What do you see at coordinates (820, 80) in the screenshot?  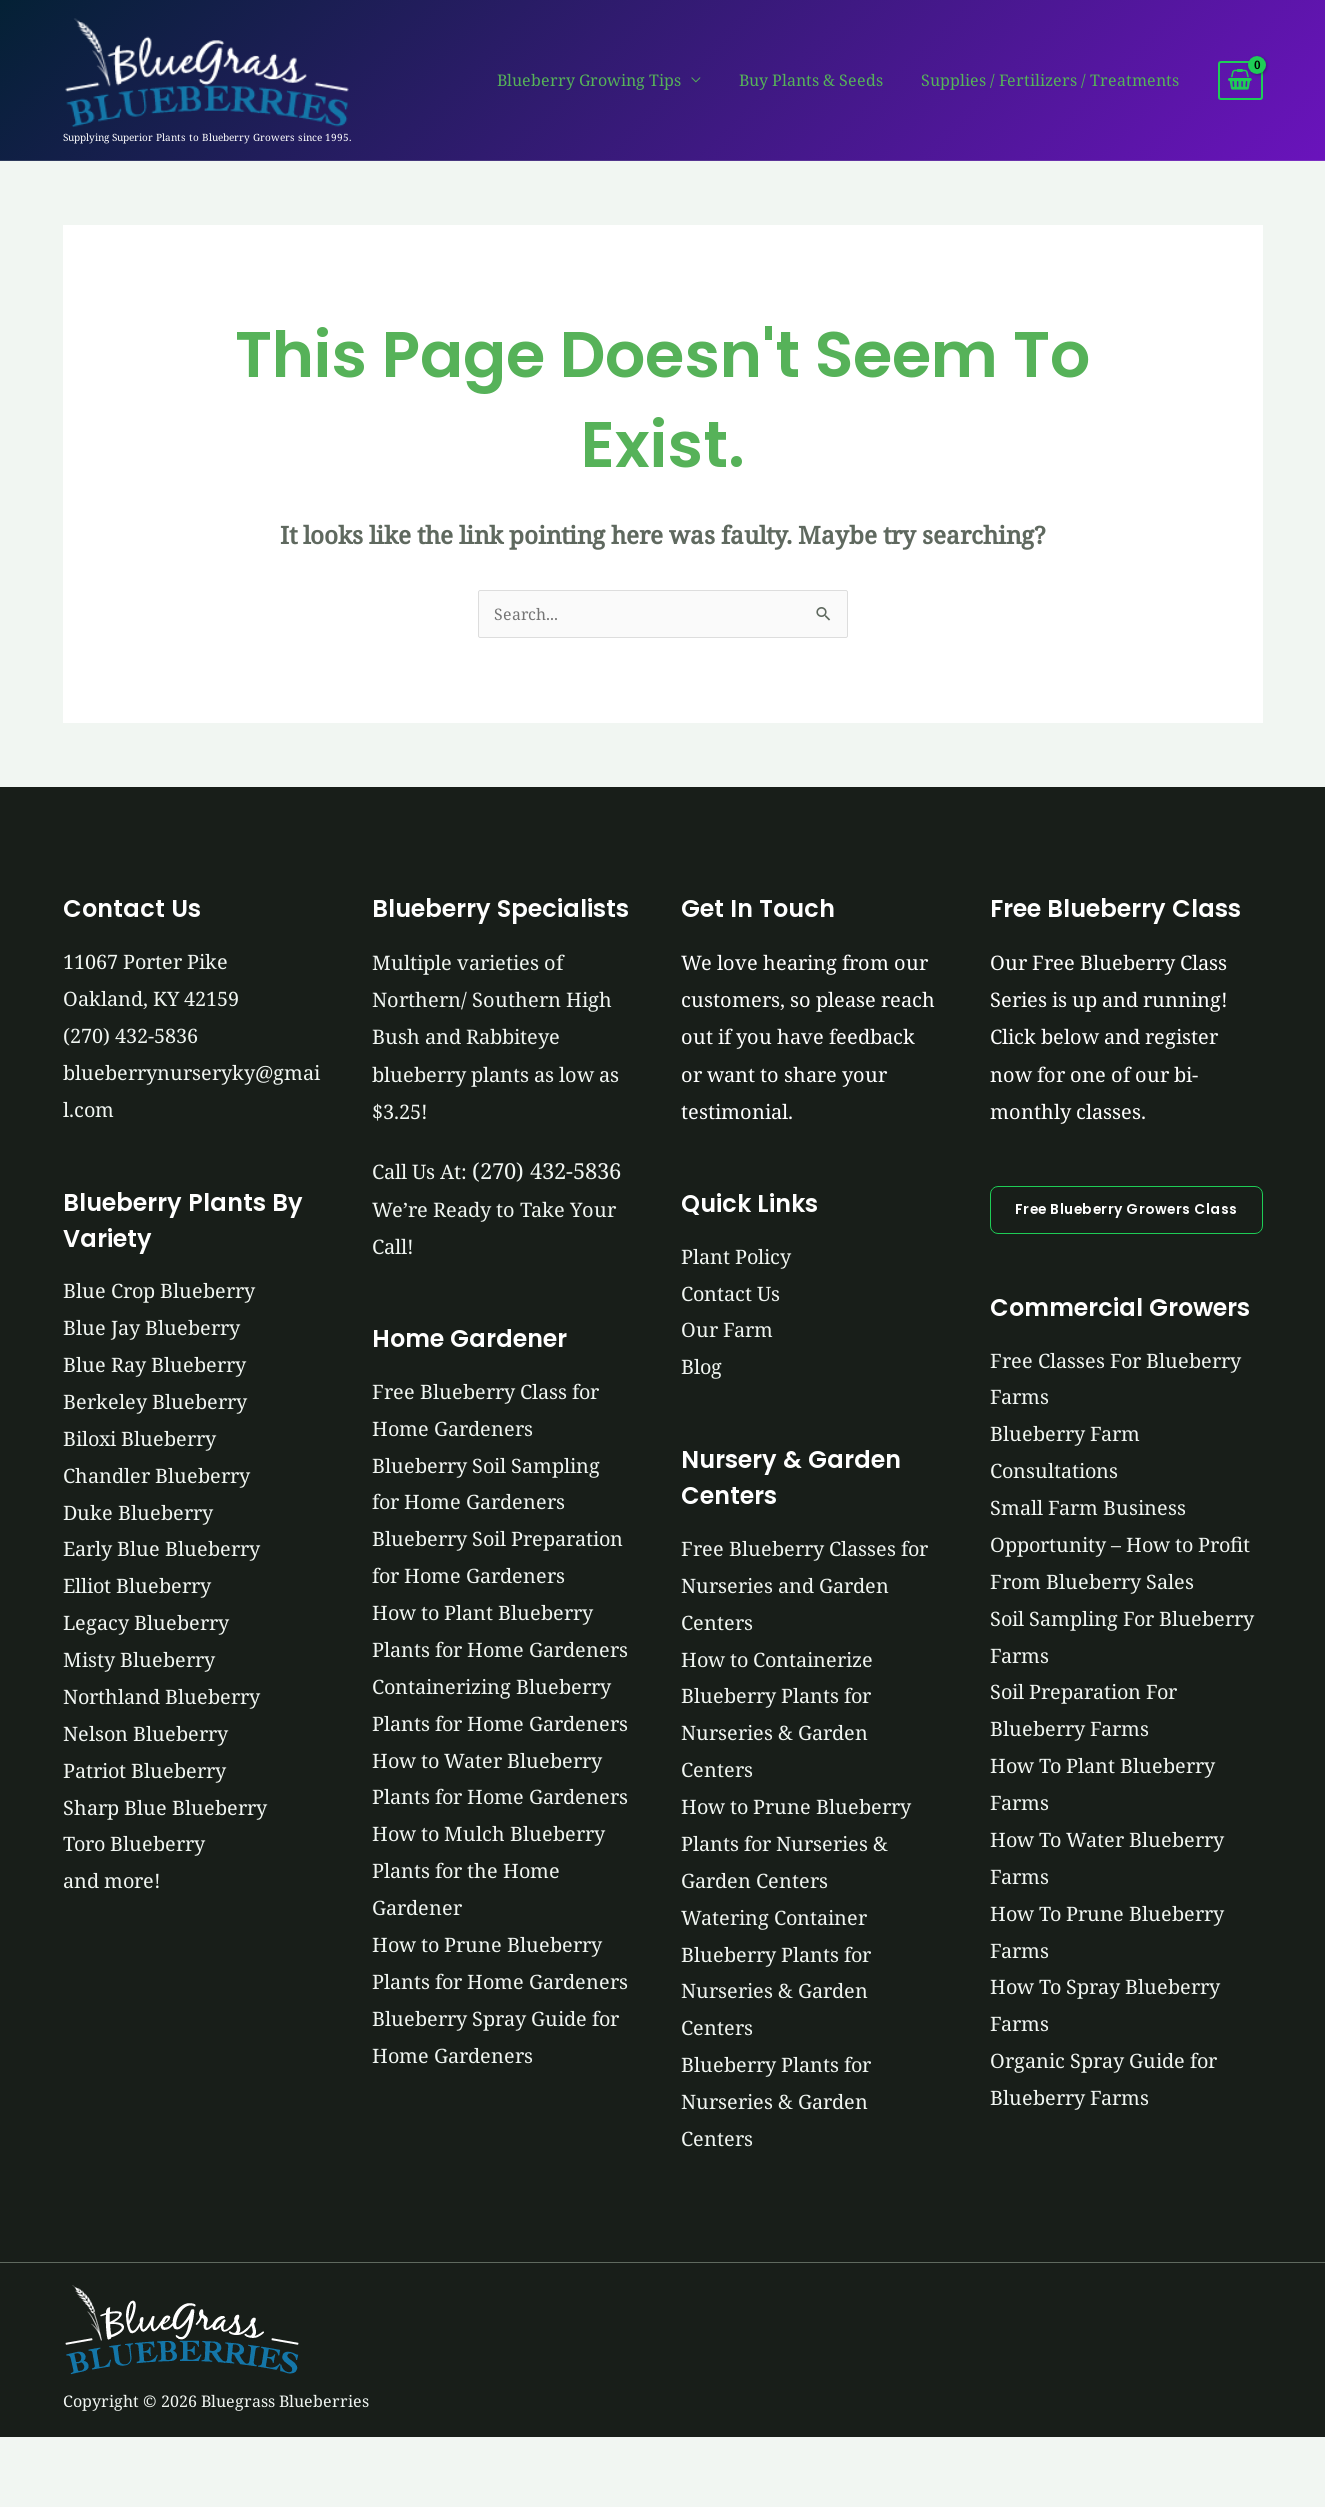 I see `Buy Plants & Seeds` at bounding box center [820, 80].